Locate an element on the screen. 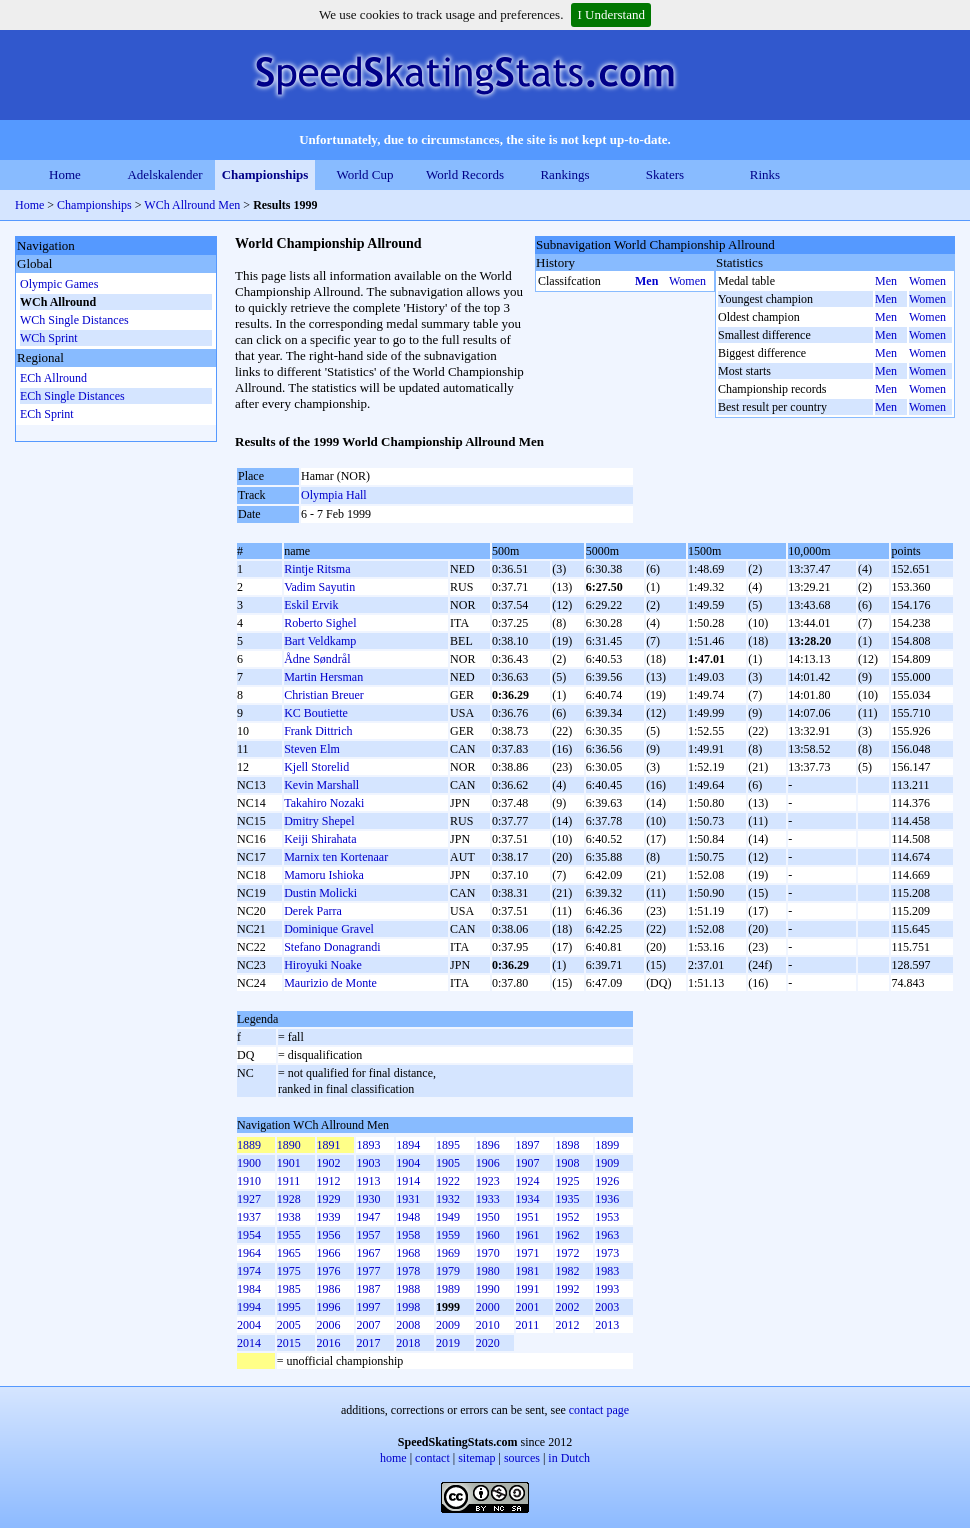  1899 is located at coordinates (607, 1145).